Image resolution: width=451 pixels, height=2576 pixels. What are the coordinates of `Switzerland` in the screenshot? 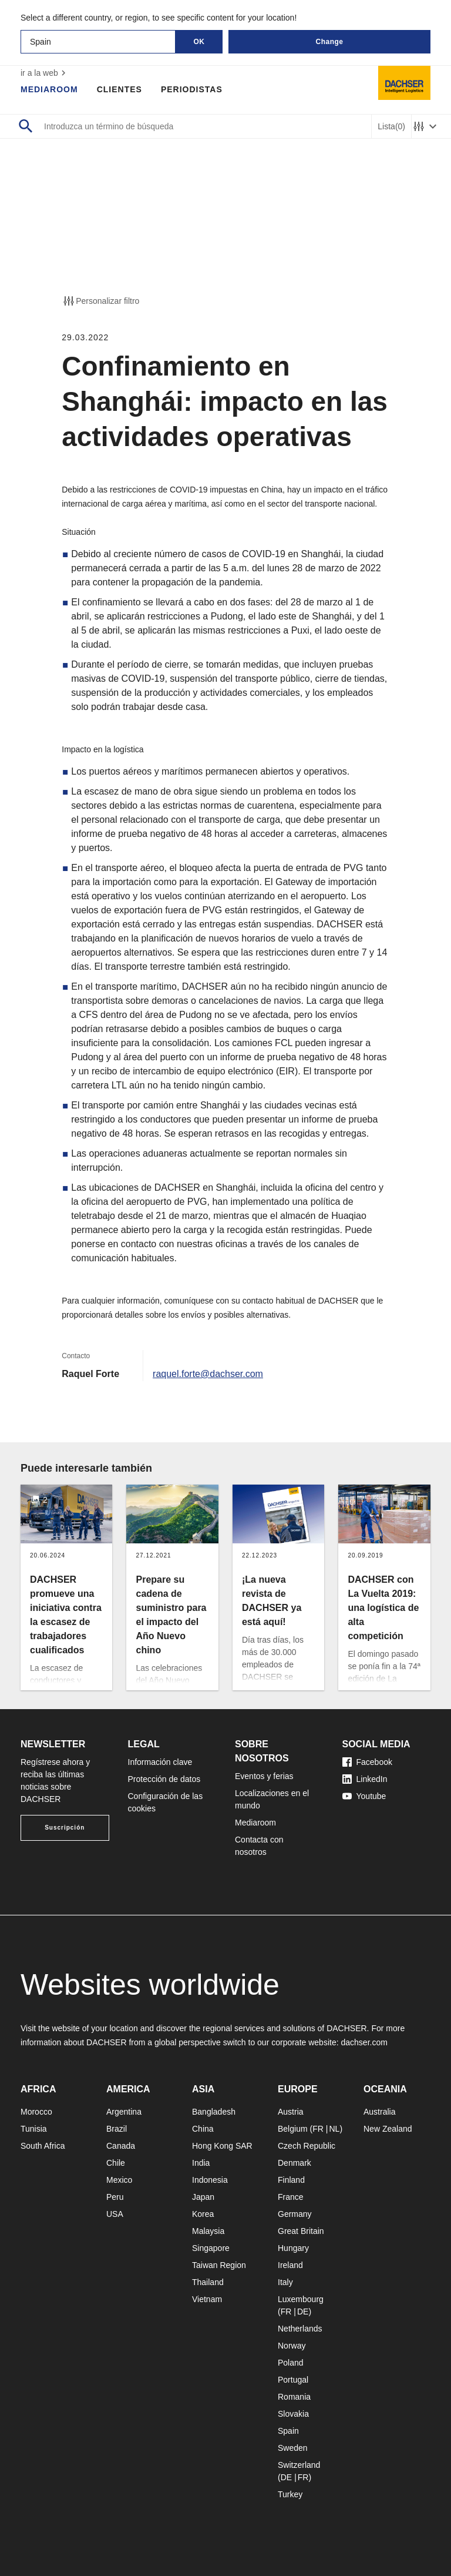 It's located at (299, 2465).